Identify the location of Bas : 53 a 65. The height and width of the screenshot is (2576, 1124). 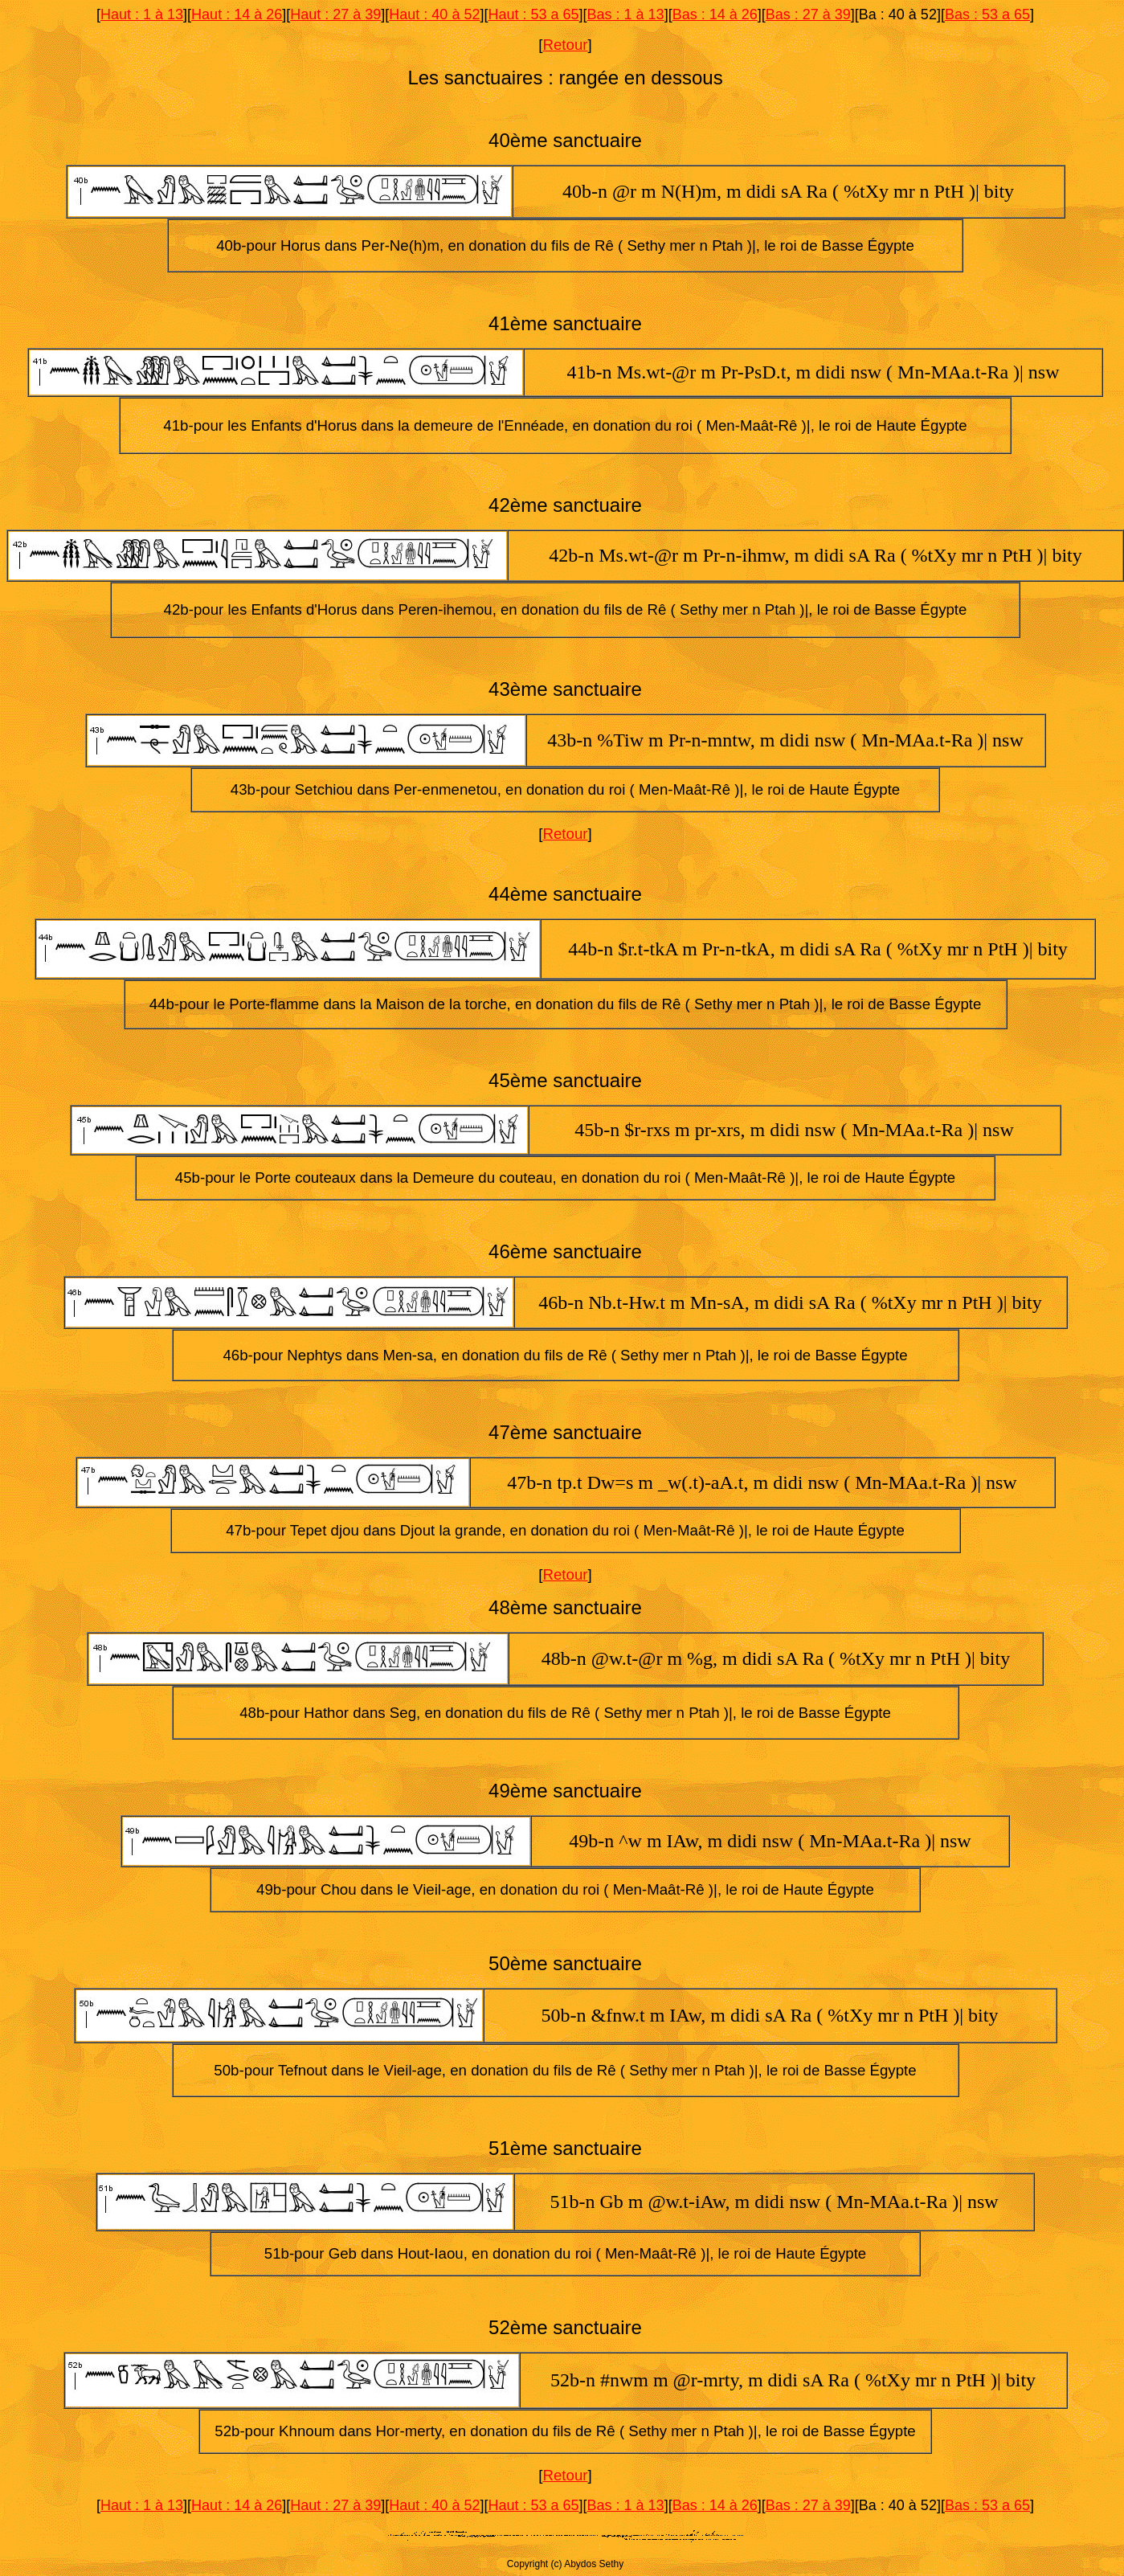
(987, 14).